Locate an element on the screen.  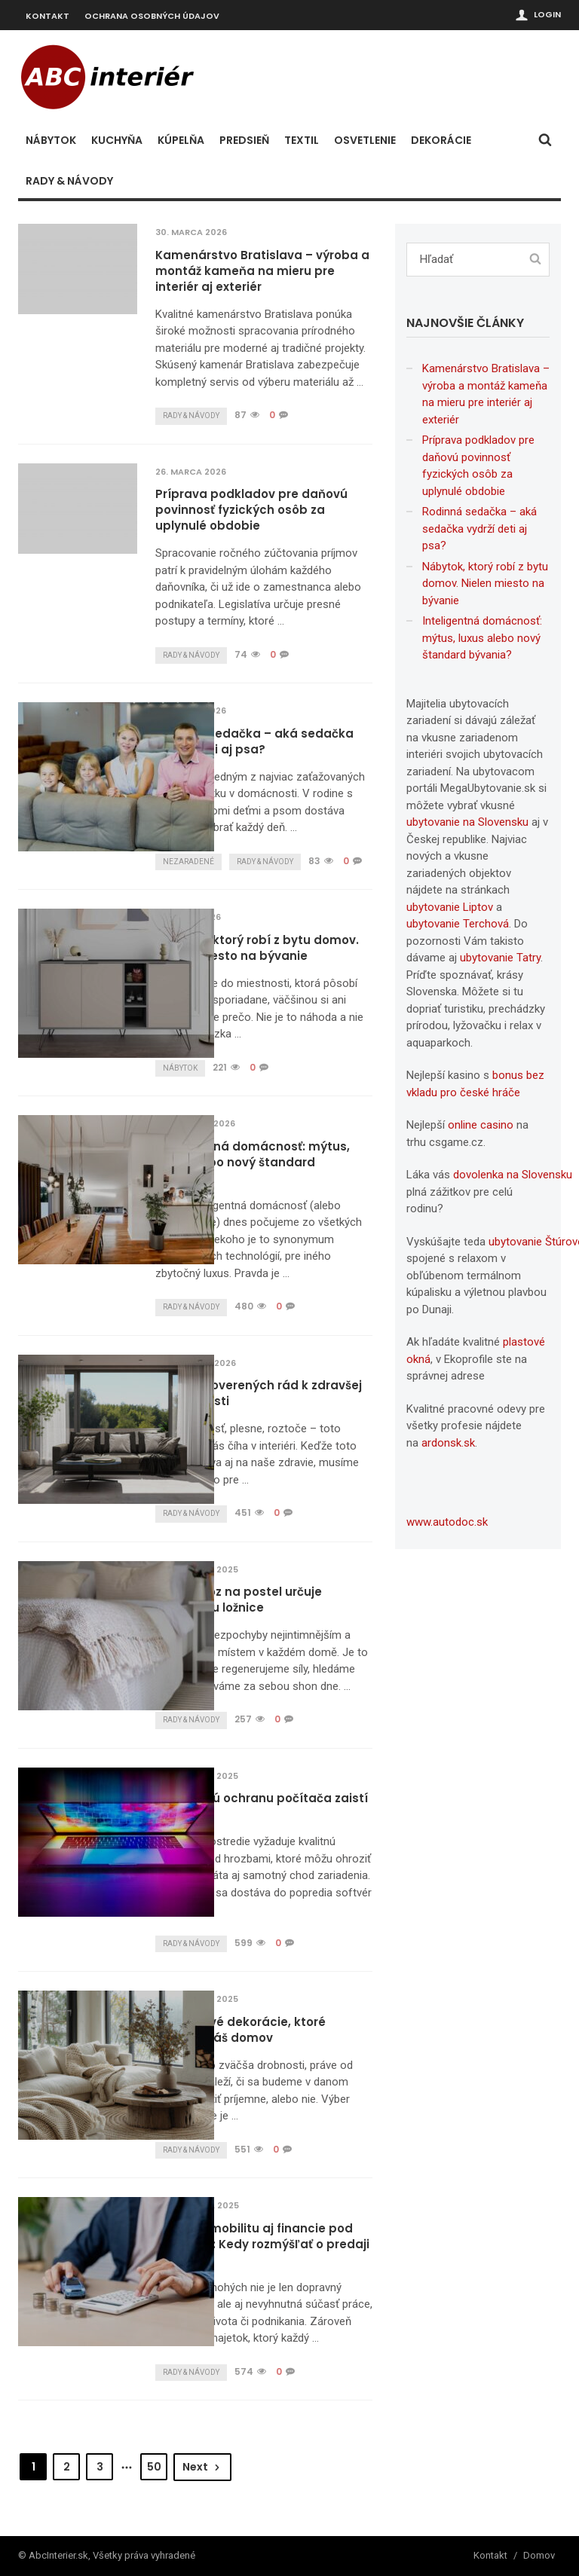
Predsieň is located at coordinates (244, 140).